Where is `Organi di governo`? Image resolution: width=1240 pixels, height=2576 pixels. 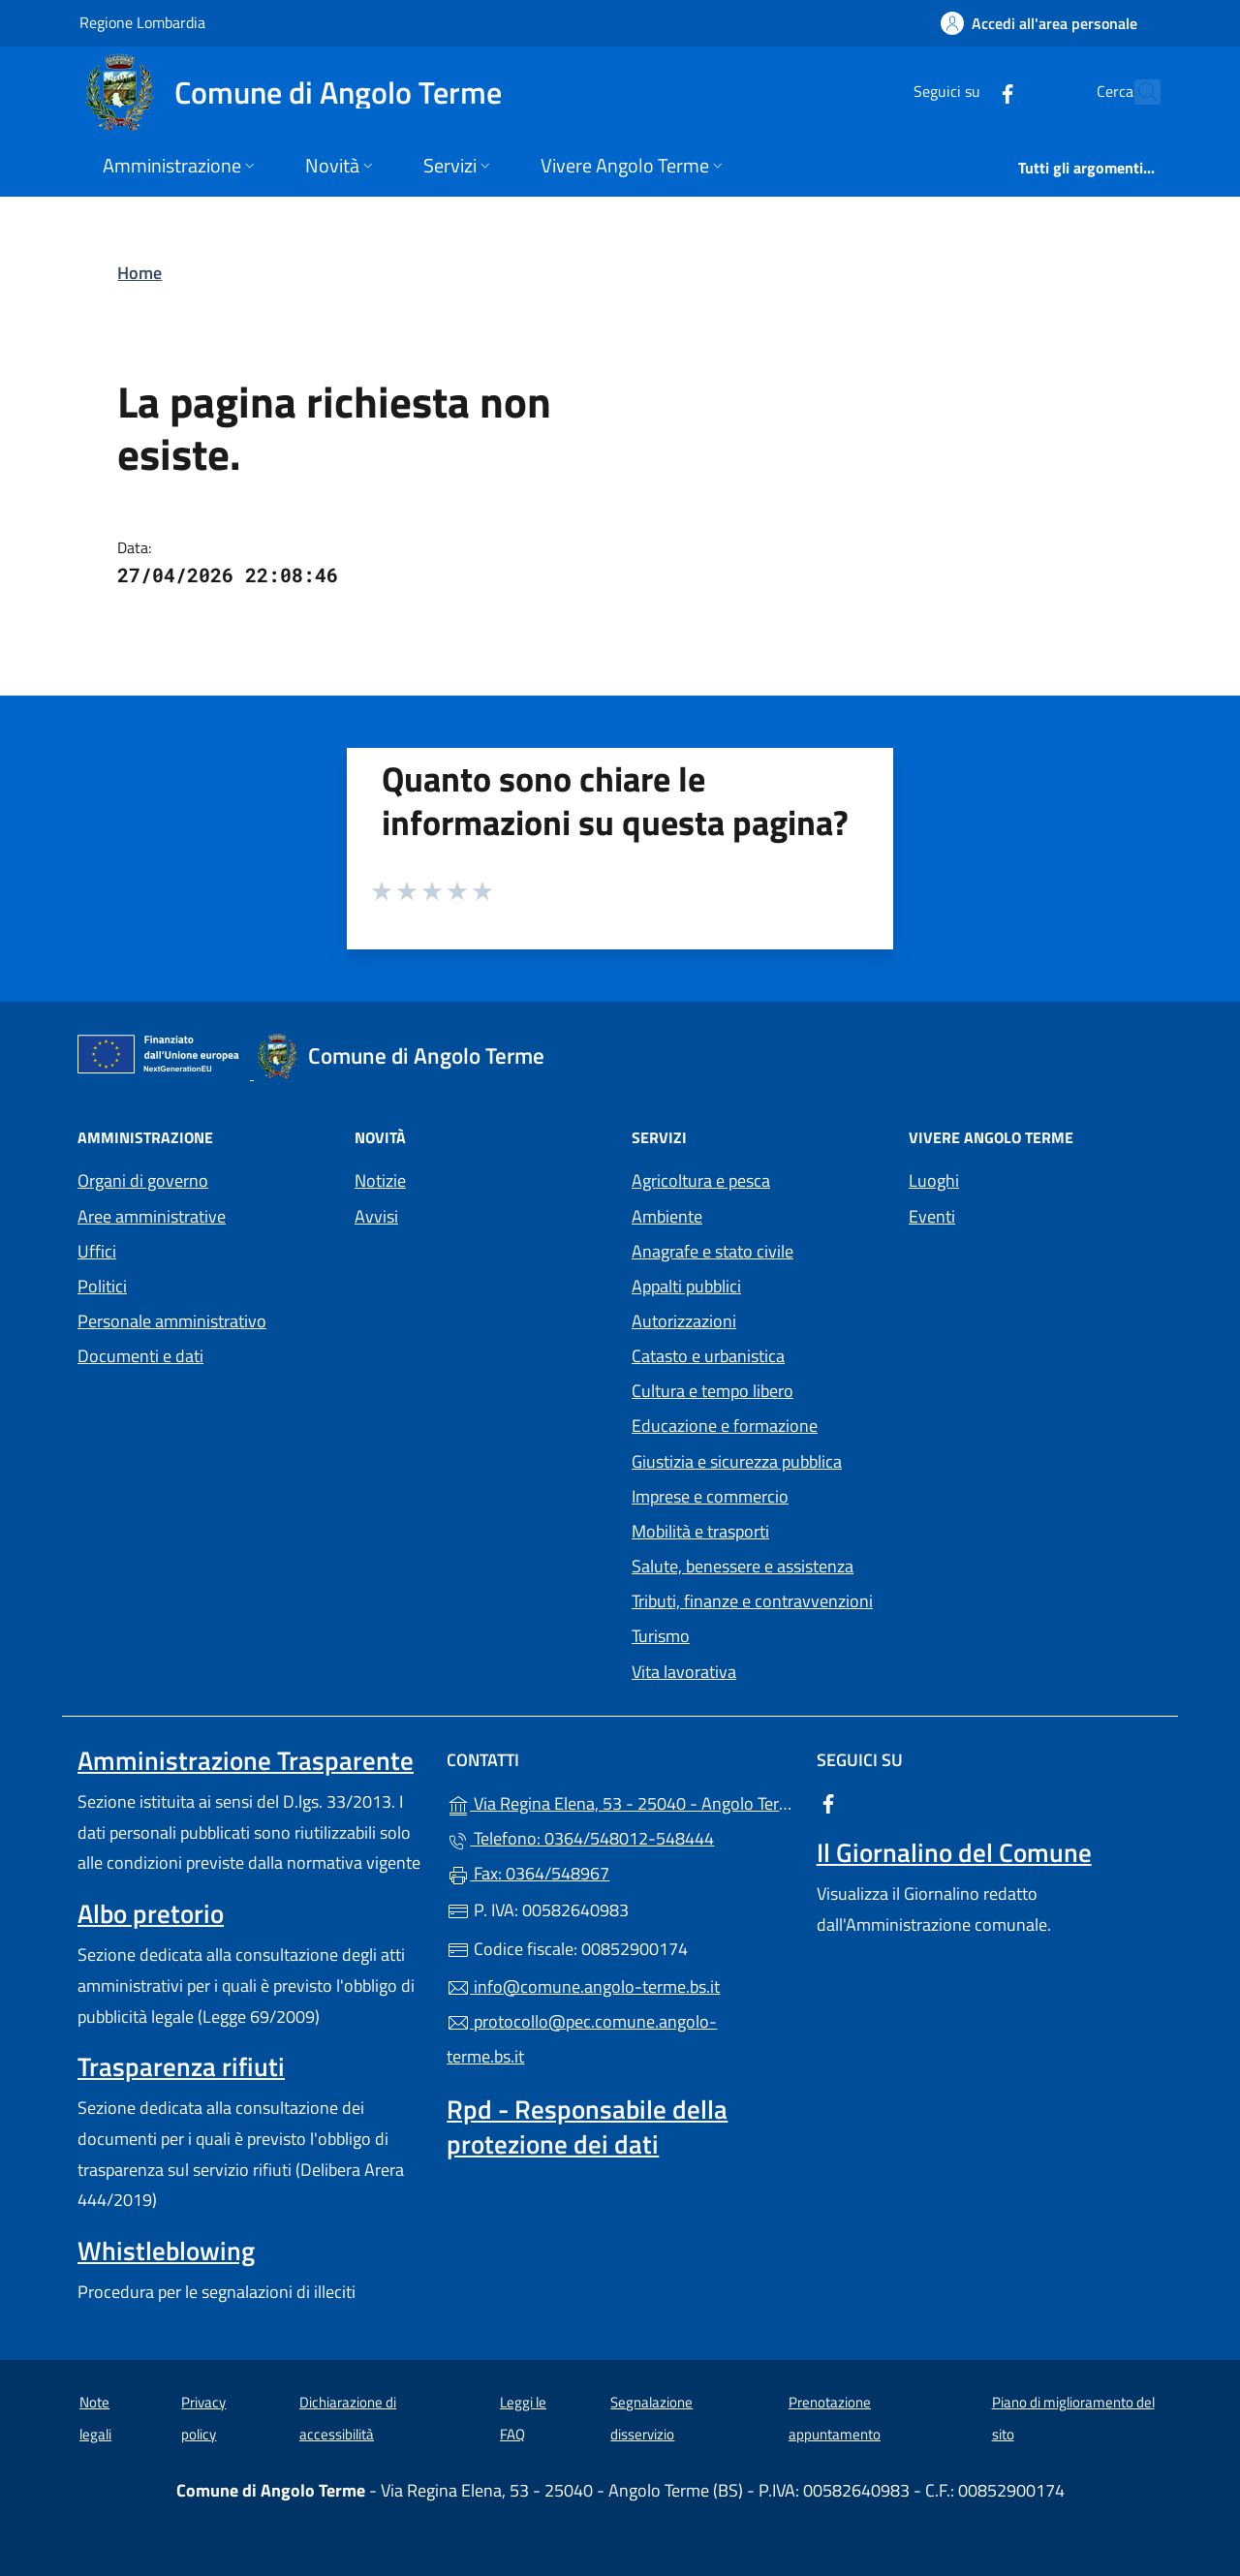
Organi di governo is located at coordinates (143, 1180).